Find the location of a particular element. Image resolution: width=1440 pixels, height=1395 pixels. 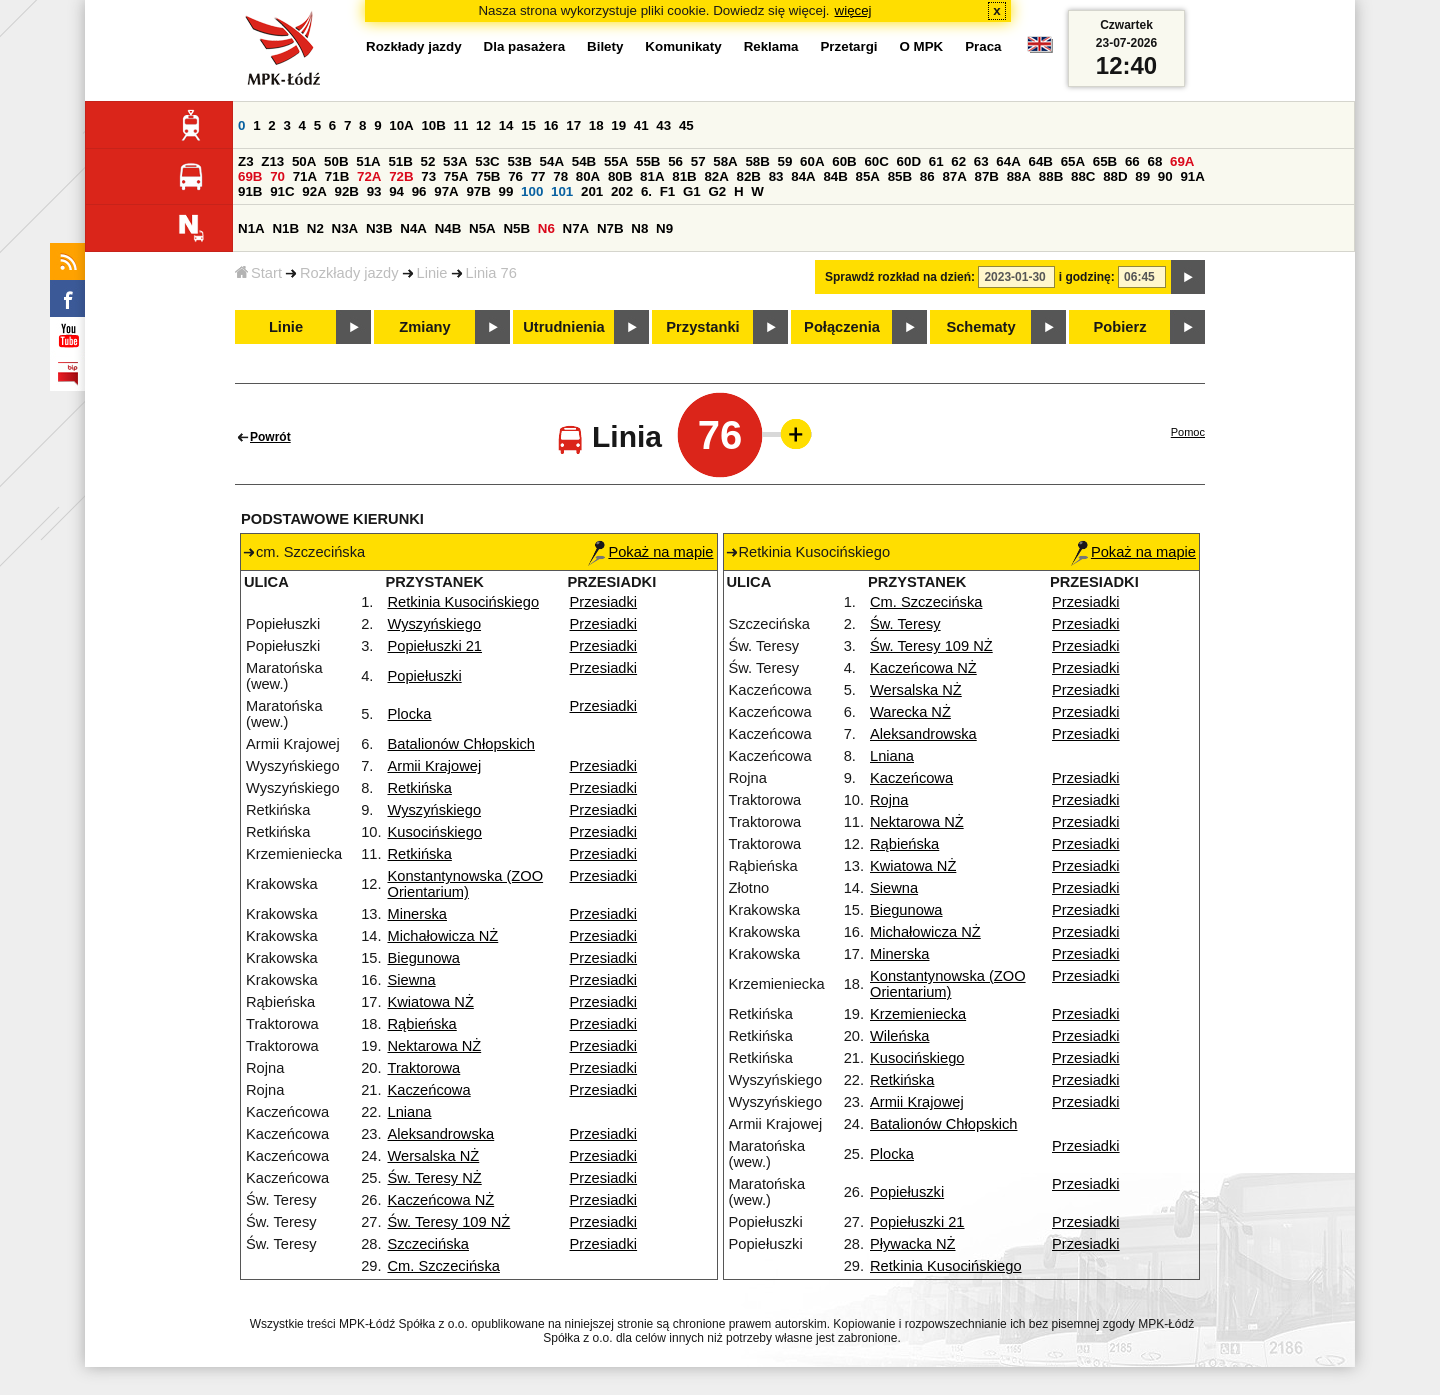

51A is located at coordinates (368, 161).